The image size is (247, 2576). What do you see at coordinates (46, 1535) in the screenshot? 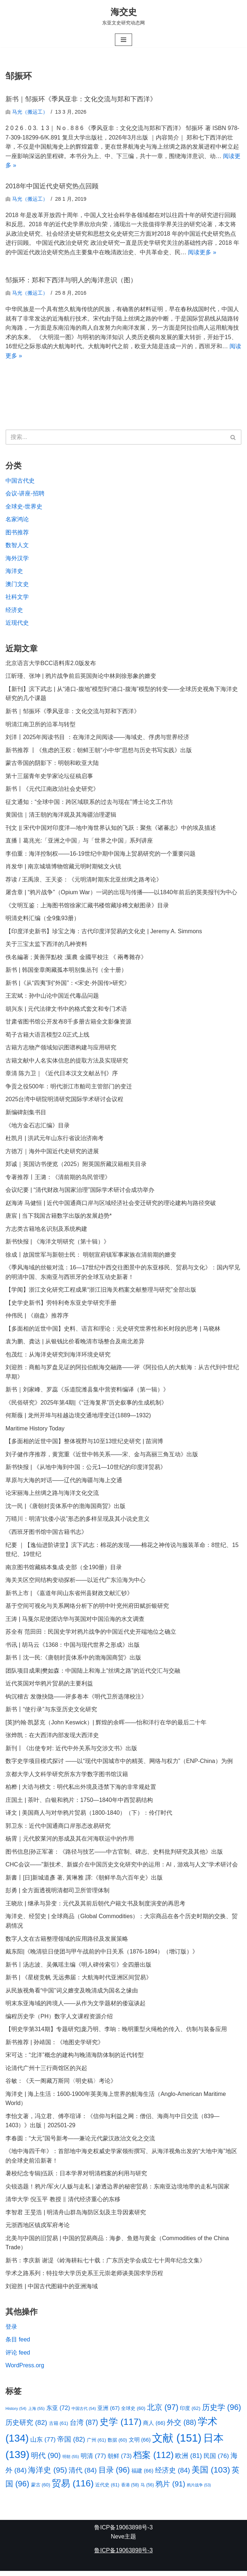
I see `《西班牙图书馆中国古籍书志》` at bounding box center [46, 1535].